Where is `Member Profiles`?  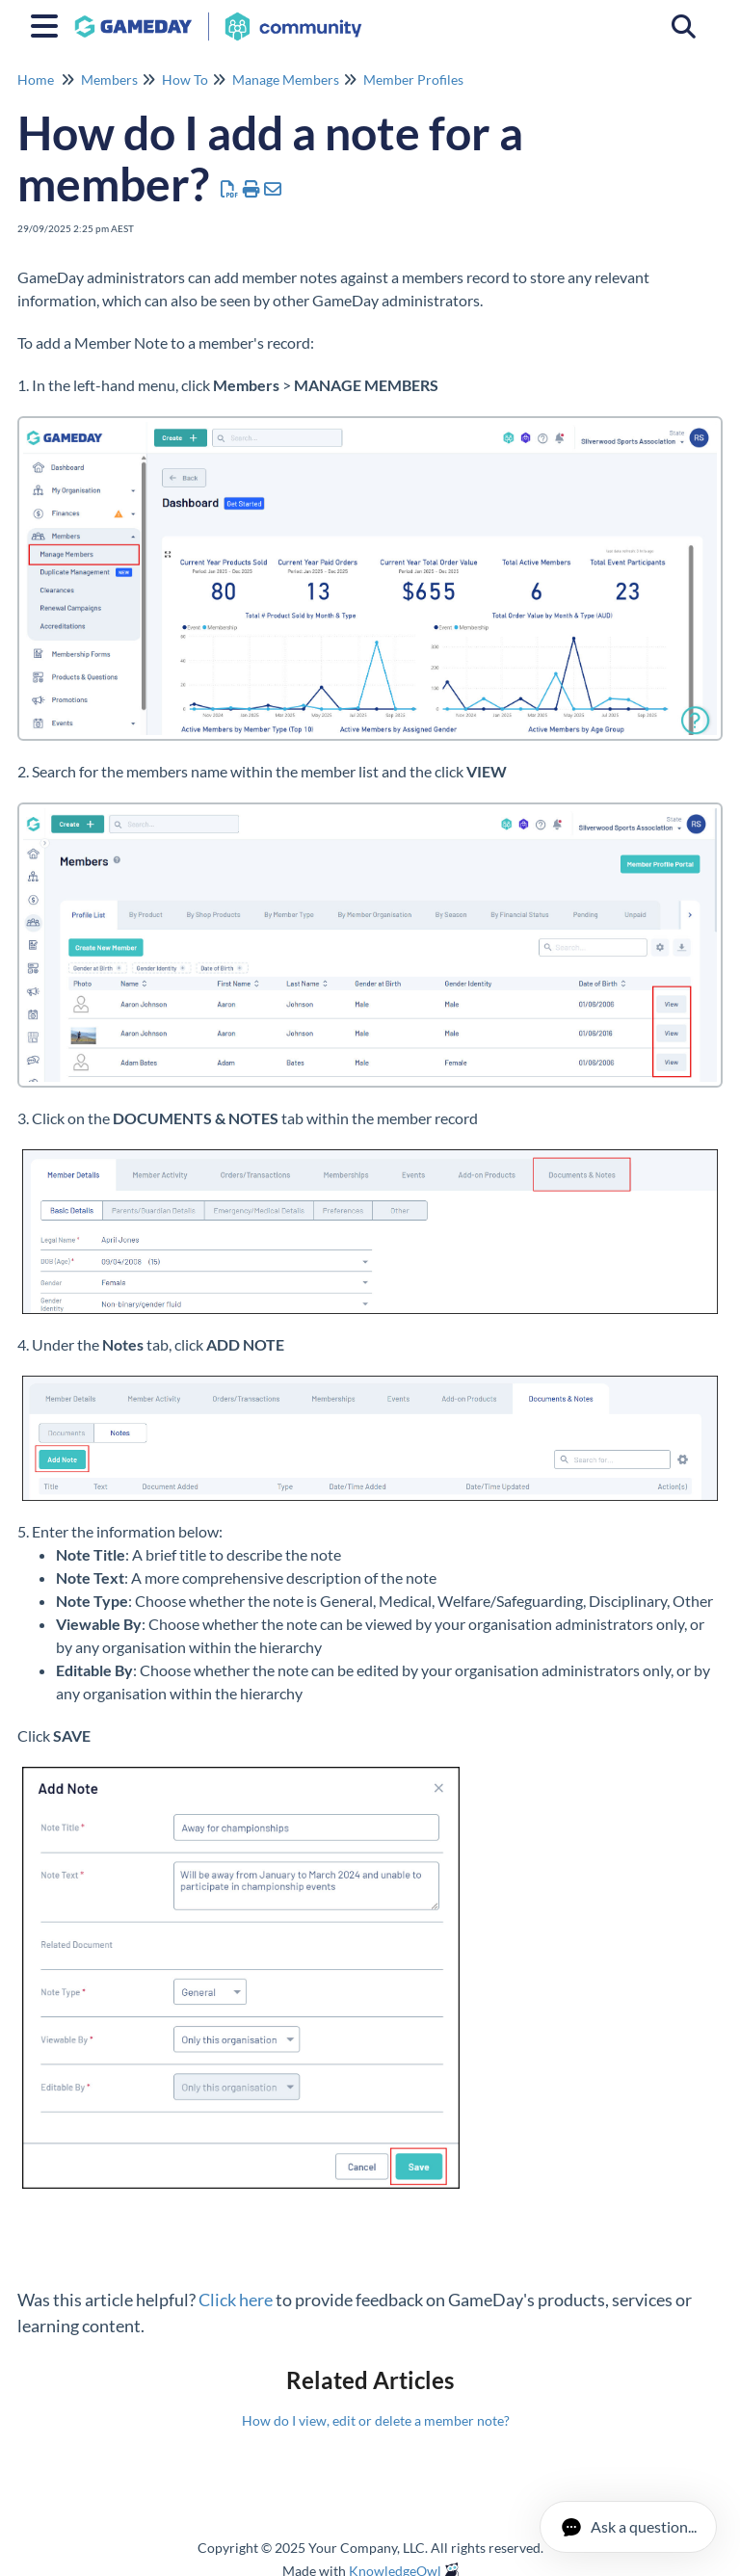 Member Profiles is located at coordinates (413, 79).